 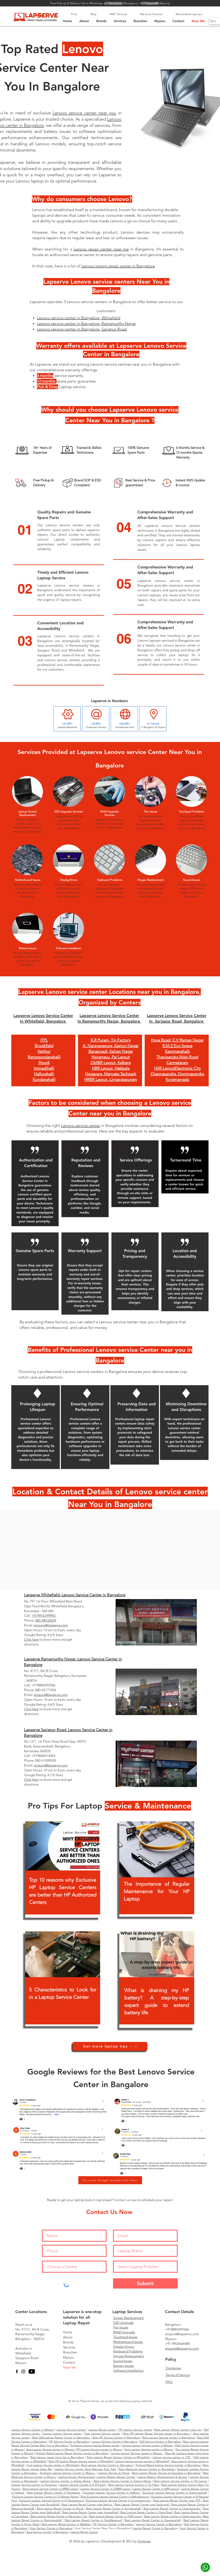 I want to click on Mysuru:, so click(x=171, y=2339).